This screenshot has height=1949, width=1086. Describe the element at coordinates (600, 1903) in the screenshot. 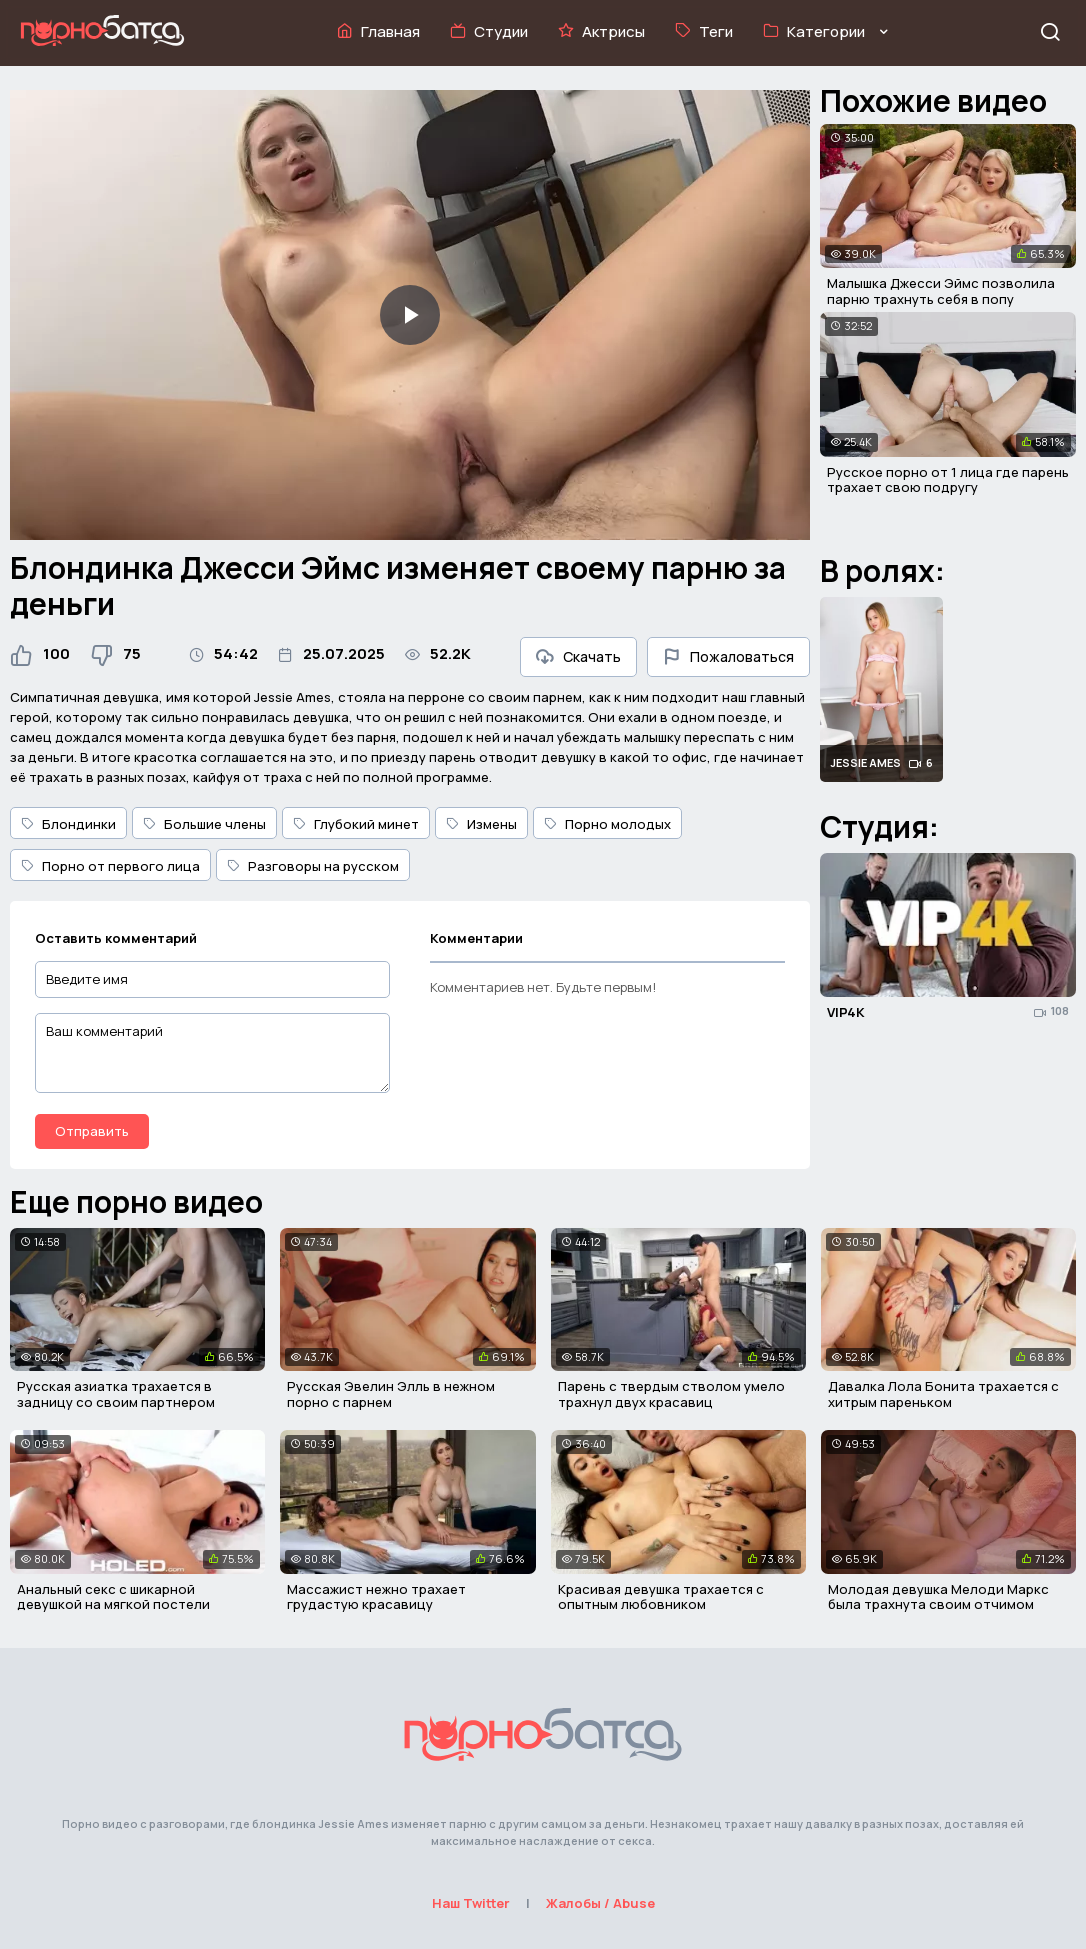

I see `Жалобы / Abuse` at that location.